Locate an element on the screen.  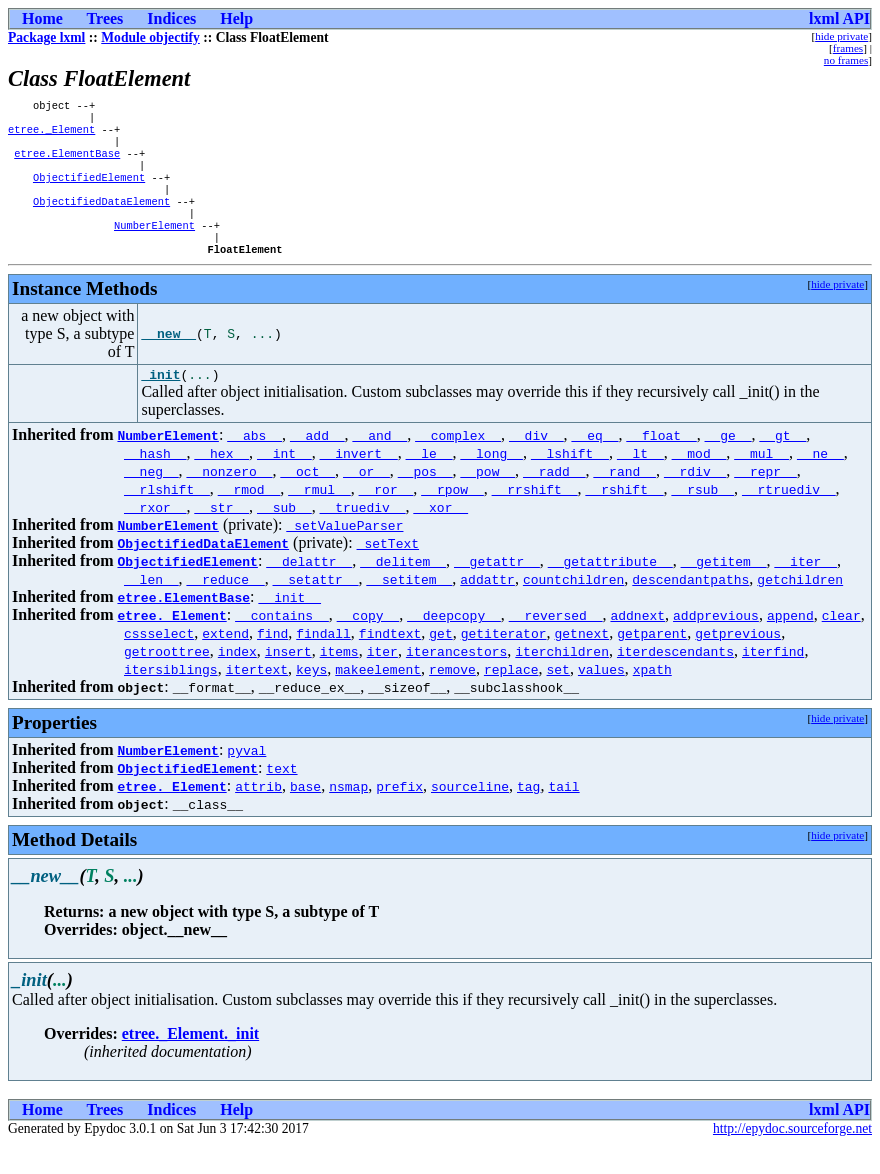
__setitem__ is located at coordinates (409, 608).